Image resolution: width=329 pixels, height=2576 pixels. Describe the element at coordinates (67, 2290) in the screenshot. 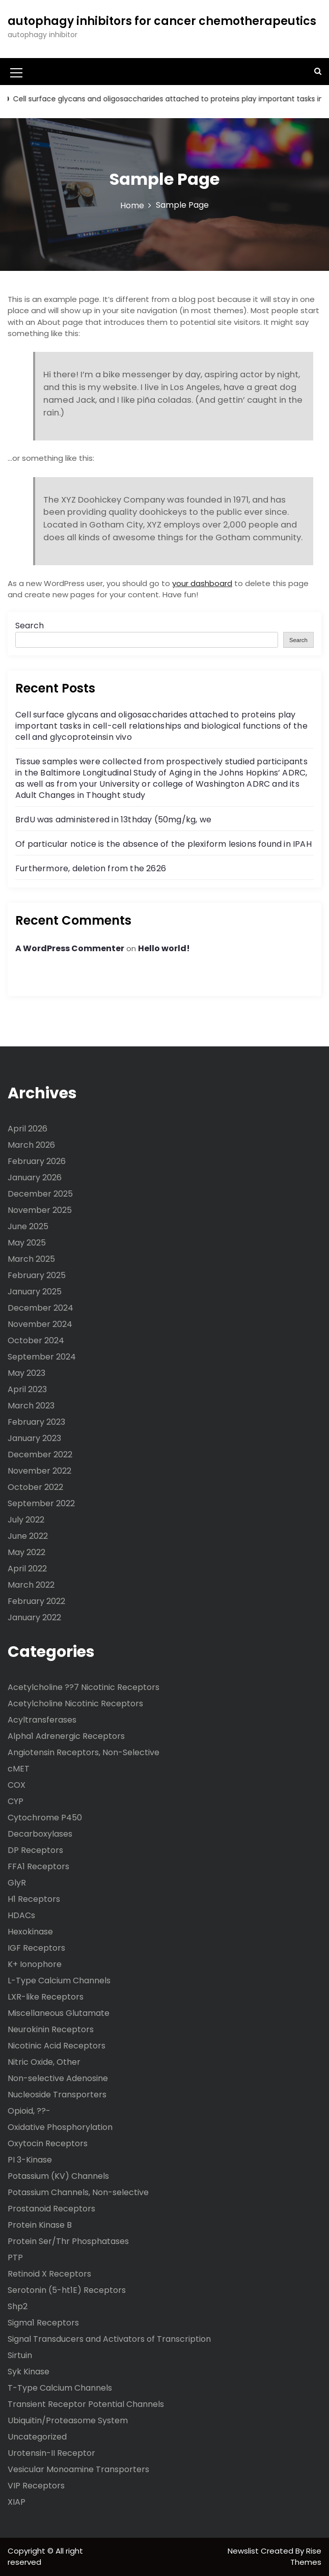

I see `Serotonin (5-ht1E) Receptors` at that location.